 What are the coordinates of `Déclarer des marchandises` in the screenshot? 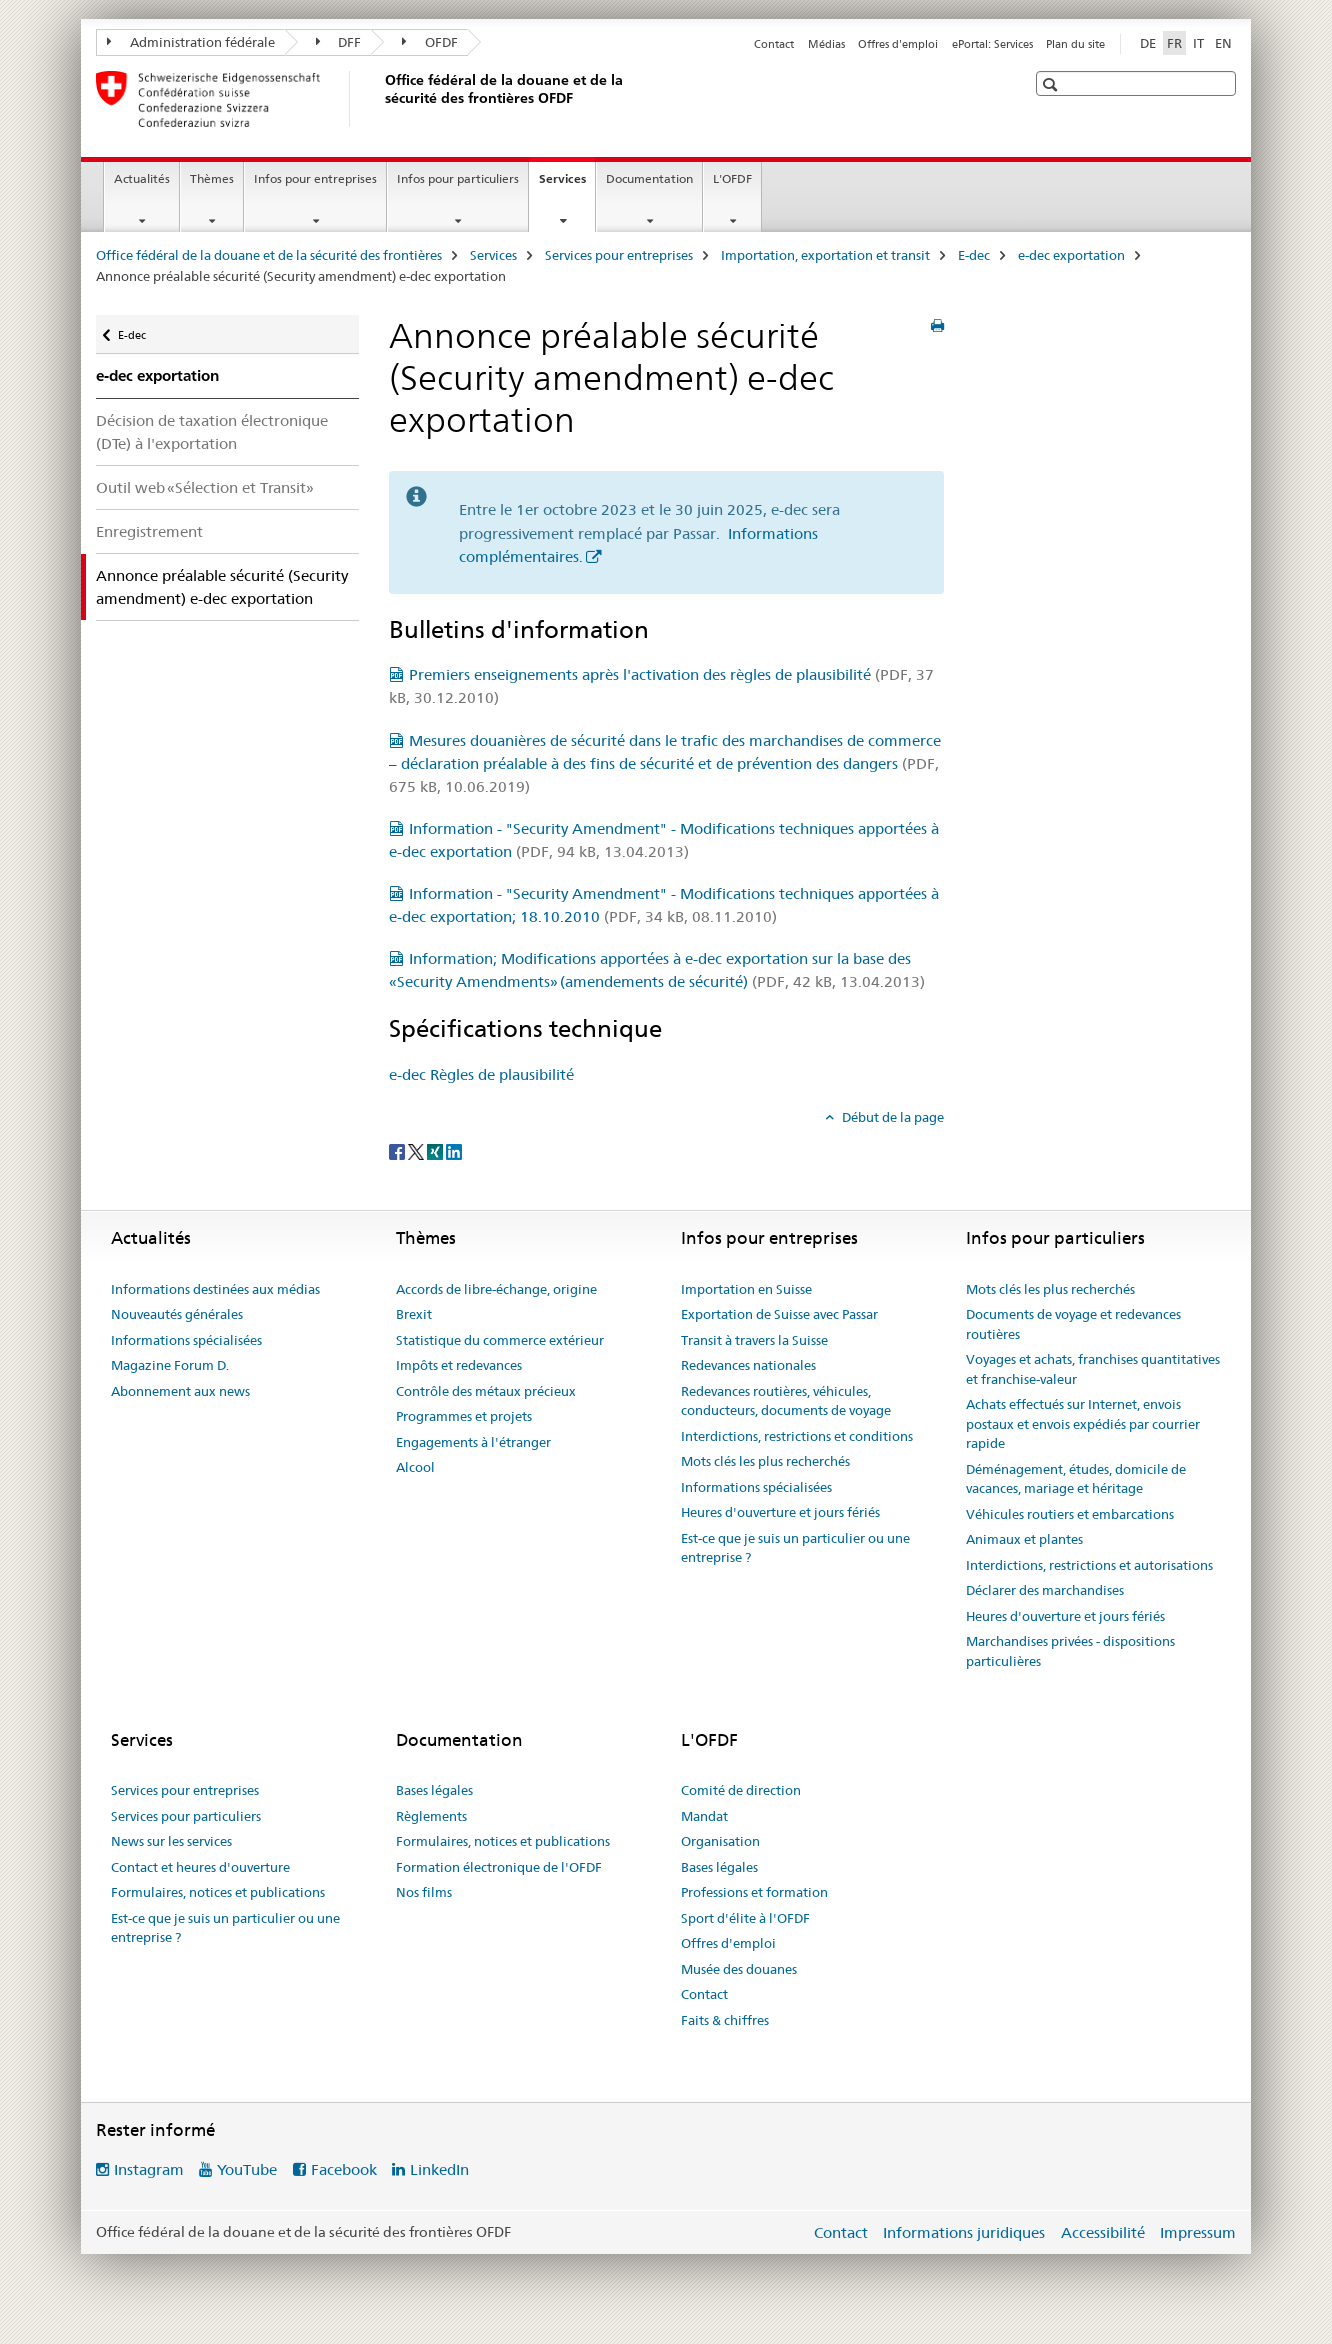 It's located at (1045, 1590).